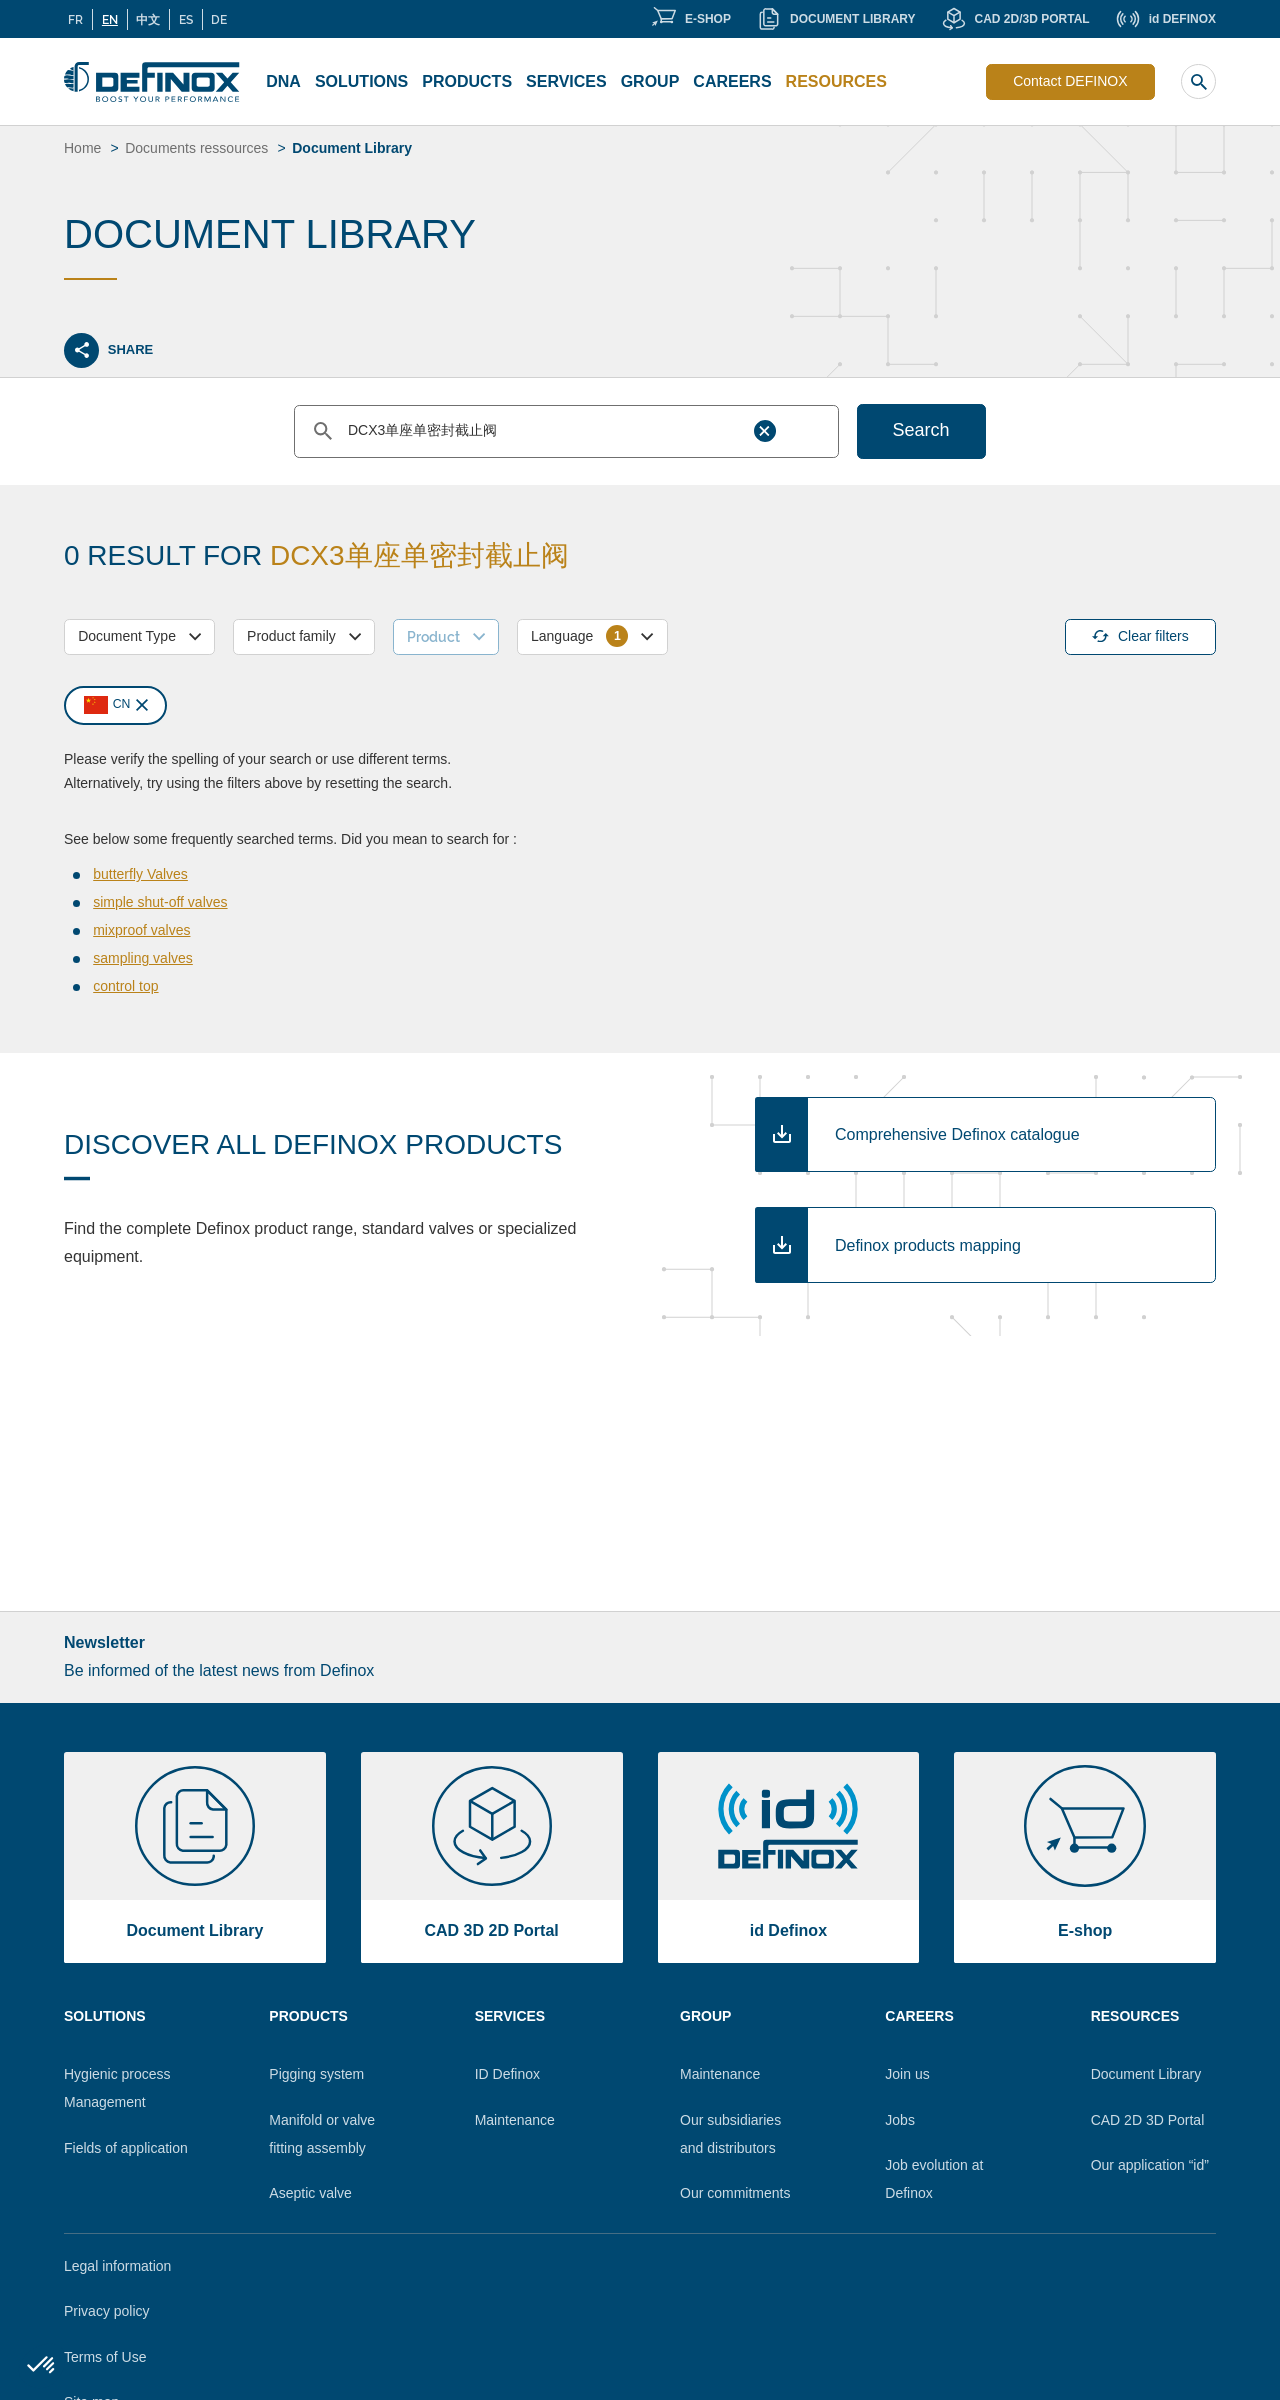 This screenshot has height=2400, width=1280. I want to click on simple shut-off valves, so click(160, 902).